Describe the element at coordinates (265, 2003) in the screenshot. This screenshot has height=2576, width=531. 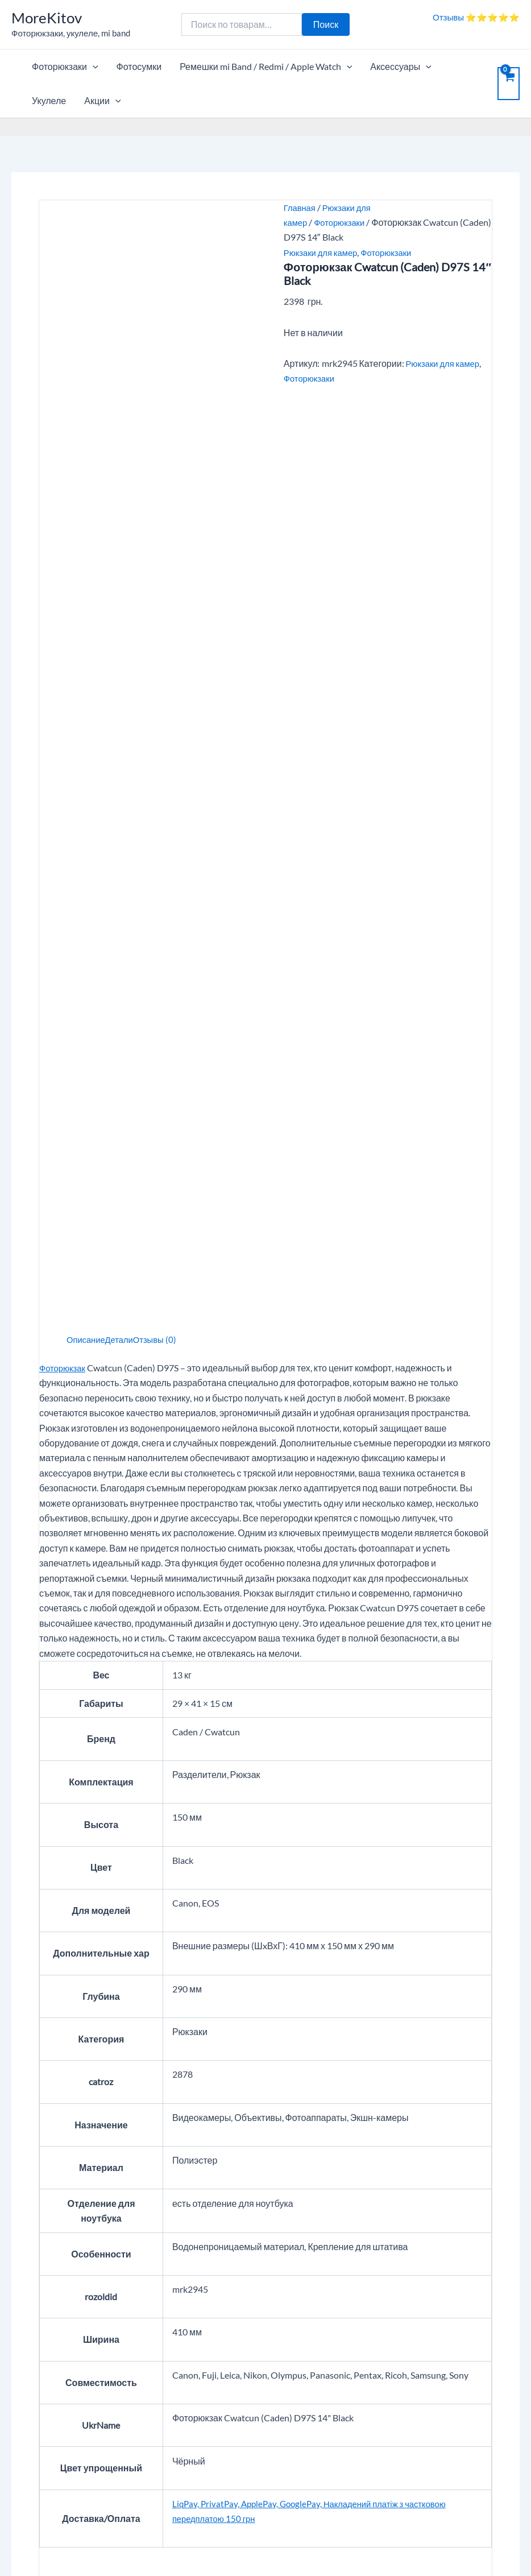
I see `[Ваш отзыв]` at that location.